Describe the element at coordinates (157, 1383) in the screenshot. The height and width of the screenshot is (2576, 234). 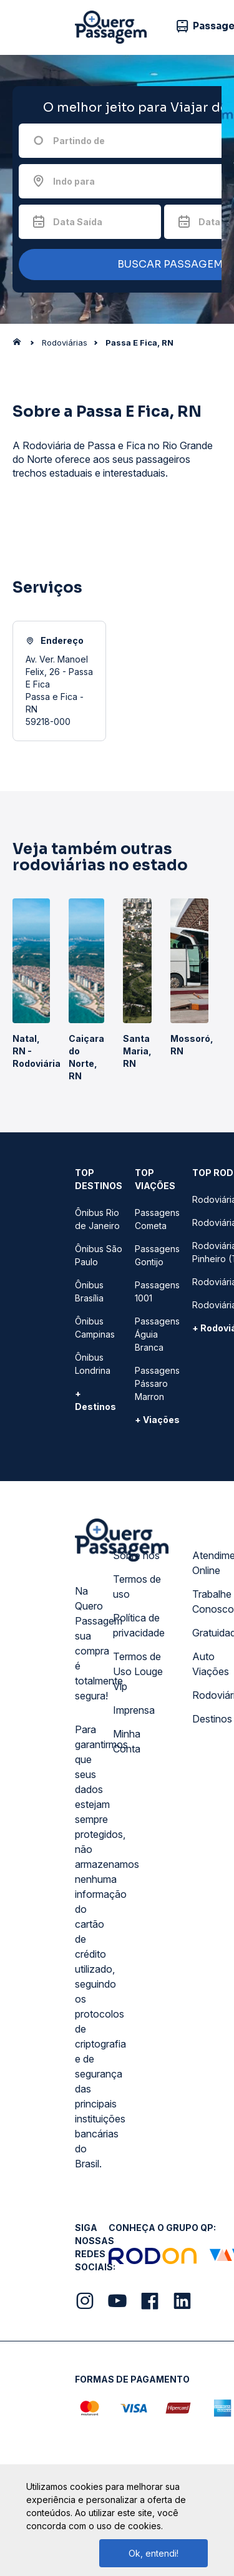
I see `Passagens Pássaro Marron` at that location.